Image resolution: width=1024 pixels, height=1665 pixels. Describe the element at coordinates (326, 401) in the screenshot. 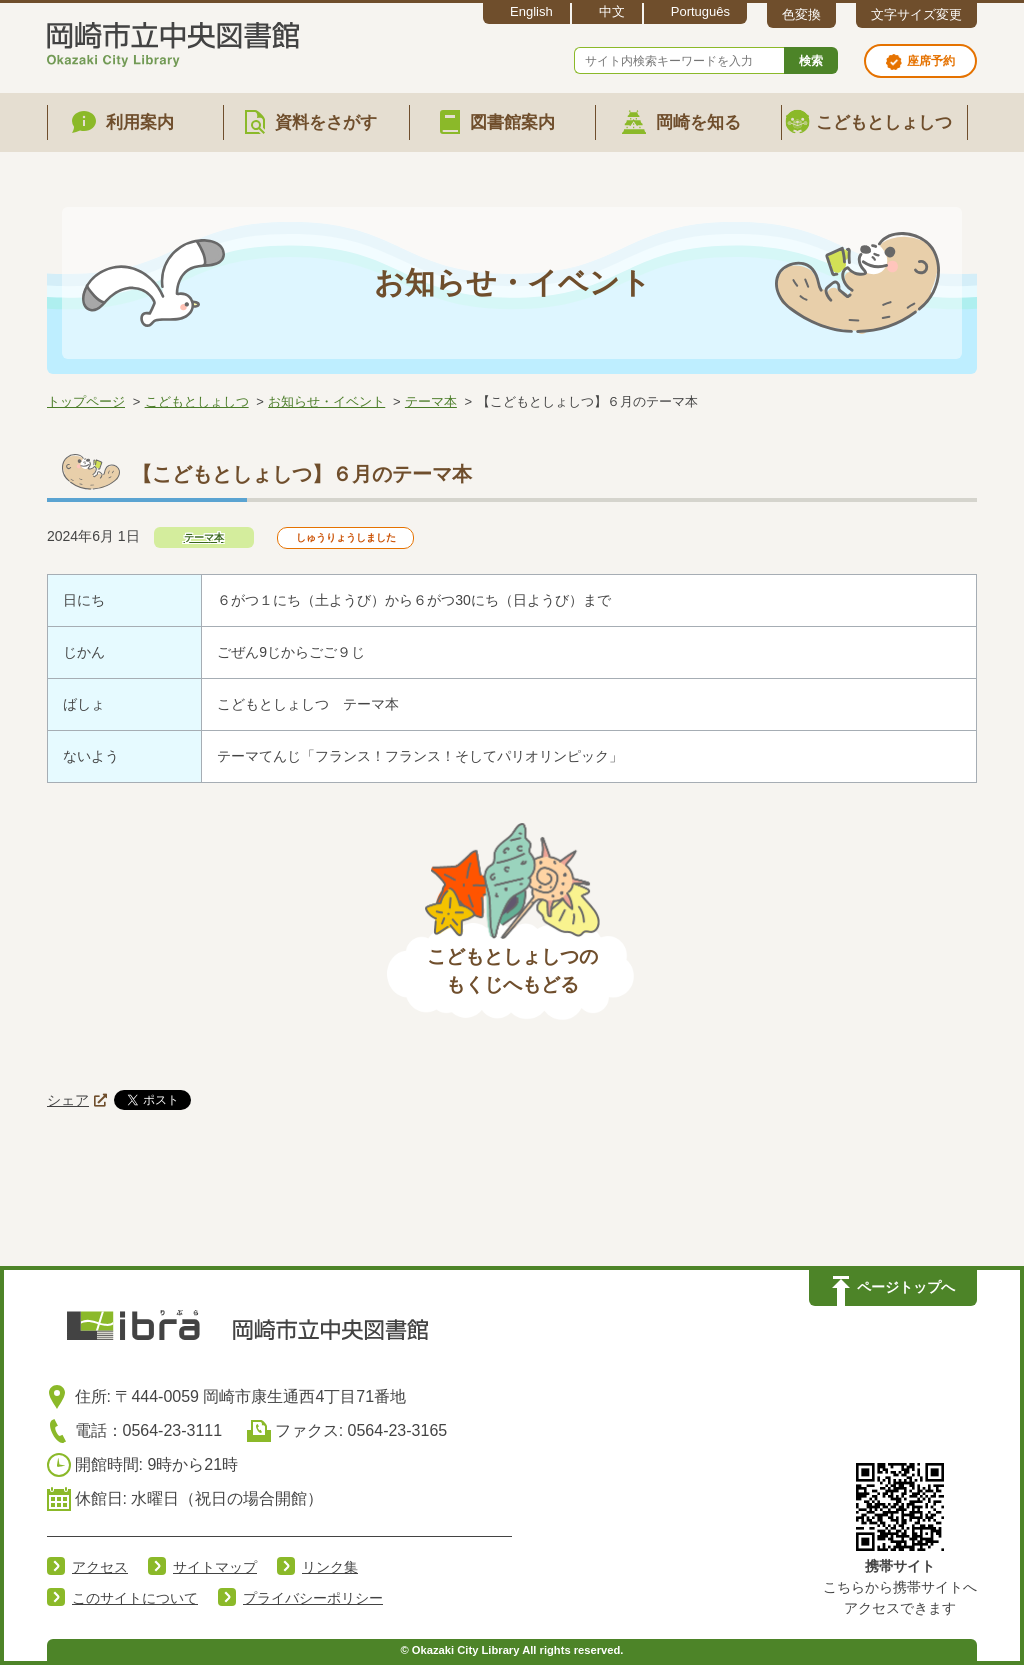

I see `お知らせ・イベント` at that location.